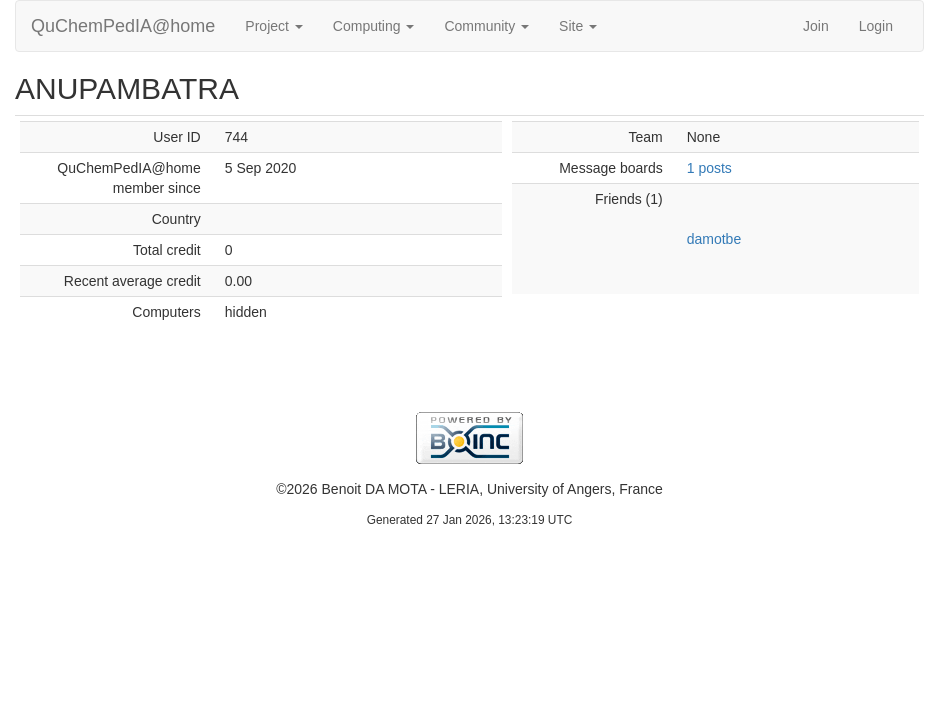 Image resolution: width=939 pixels, height=720 pixels. Describe the element at coordinates (816, 26) in the screenshot. I see `Join` at that location.